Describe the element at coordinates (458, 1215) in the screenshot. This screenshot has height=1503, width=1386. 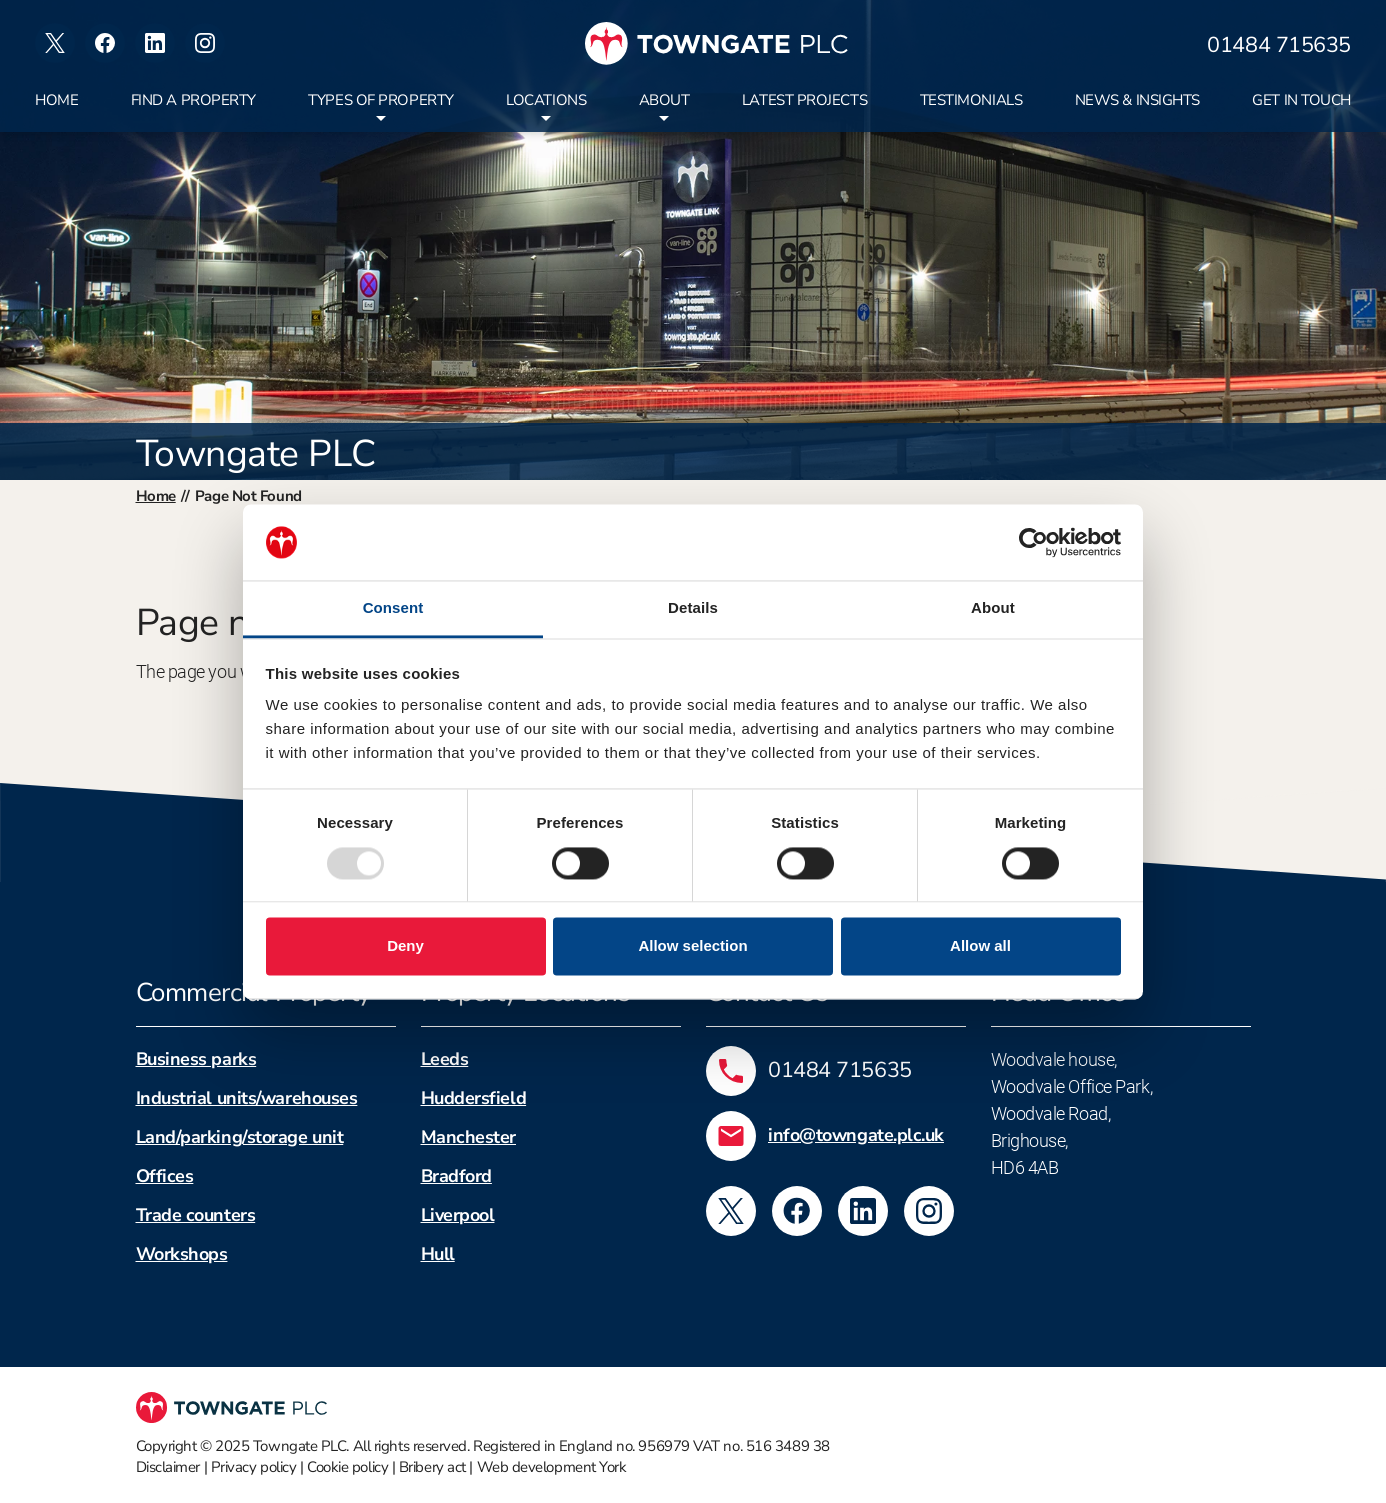
I see `Liverpool` at that location.